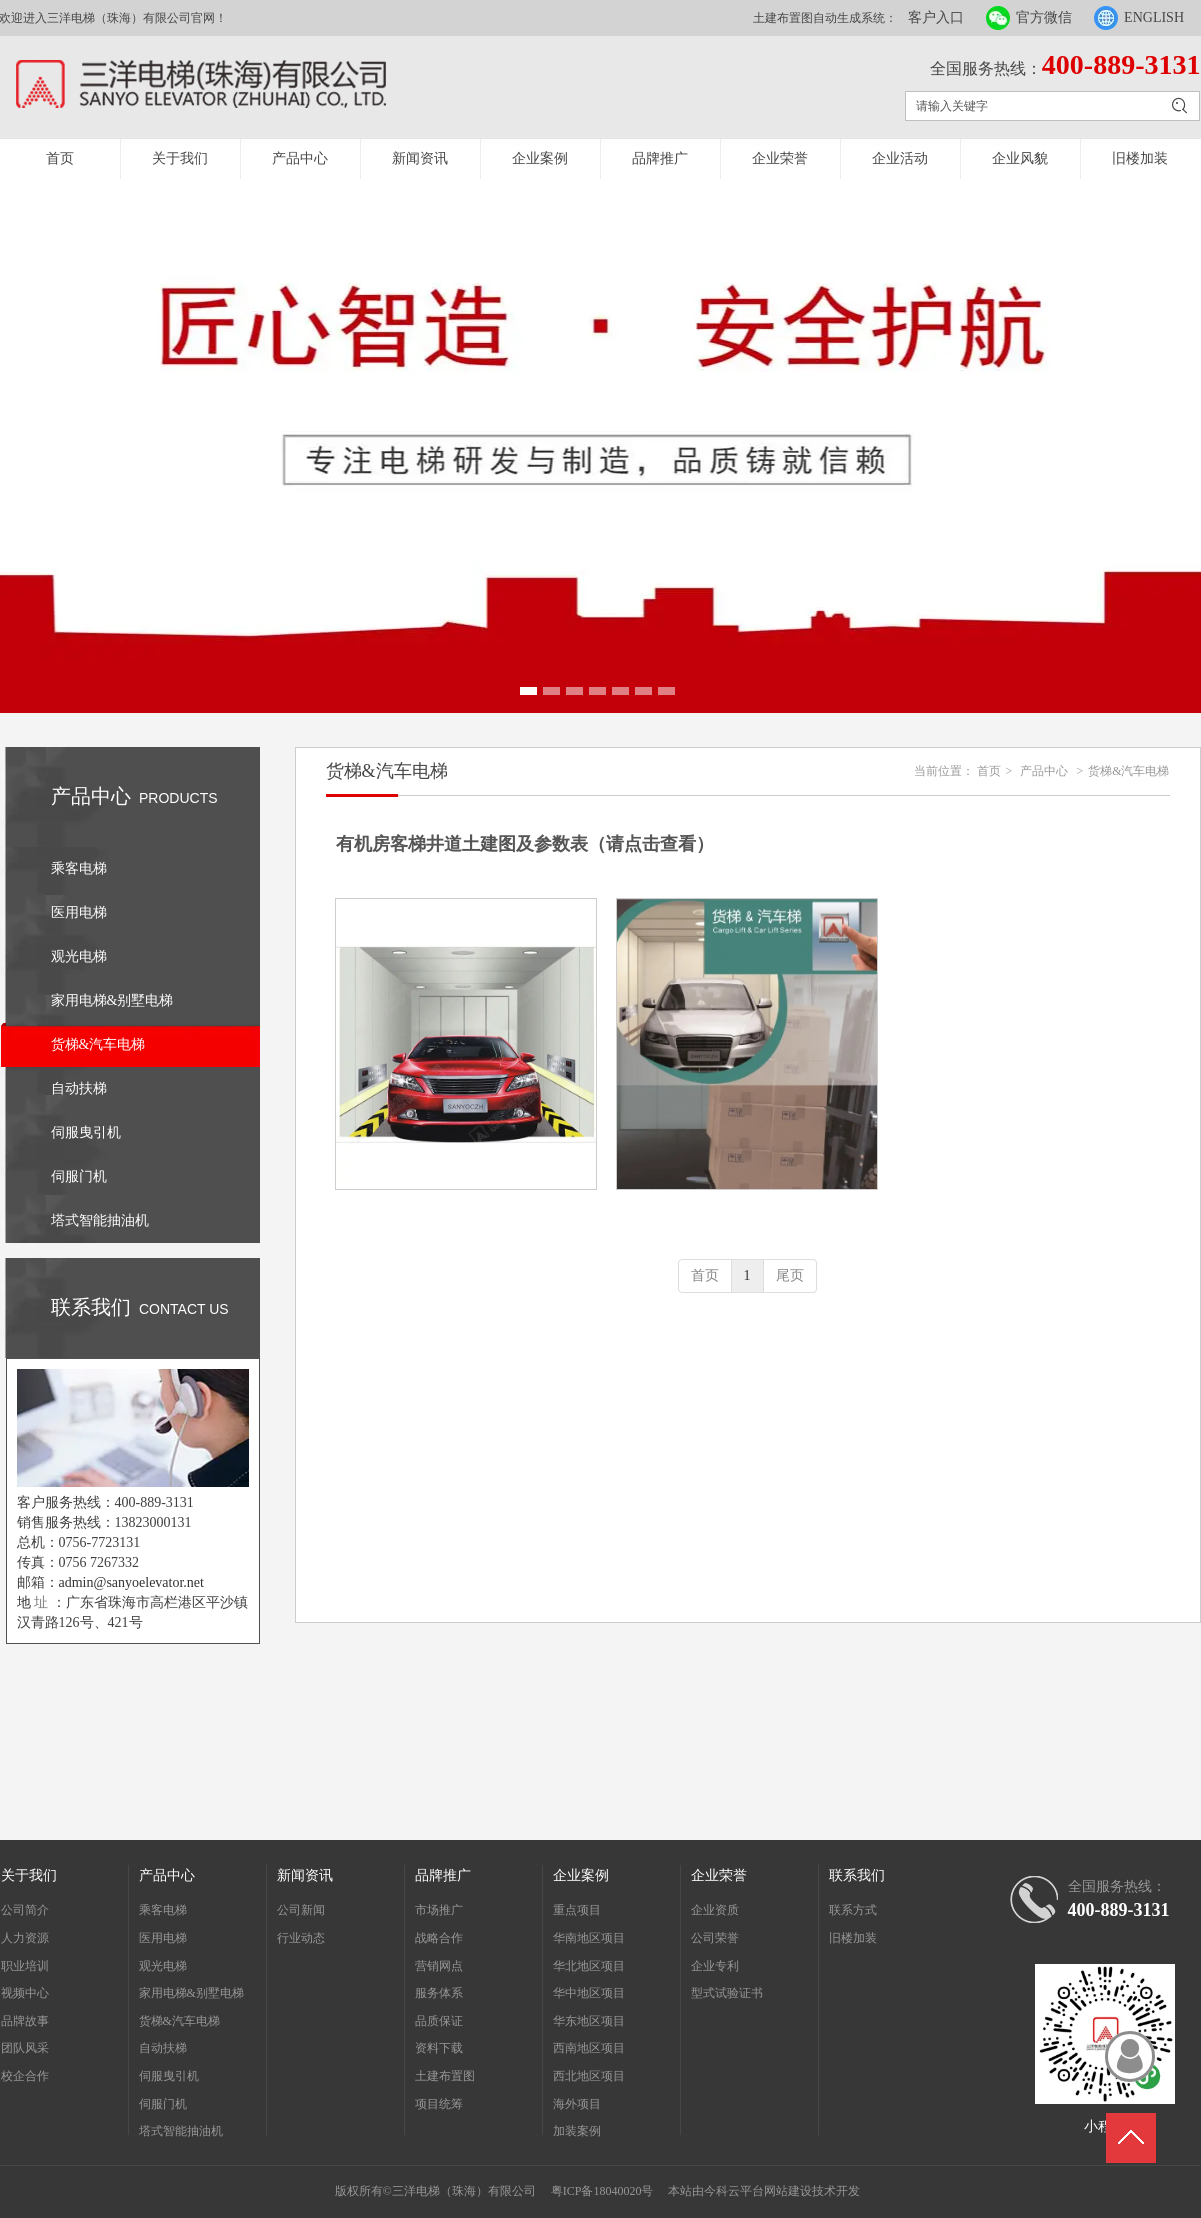 This screenshot has width=1201, height=2218. I want to click on 西南地区项目, so click(589, 2048).